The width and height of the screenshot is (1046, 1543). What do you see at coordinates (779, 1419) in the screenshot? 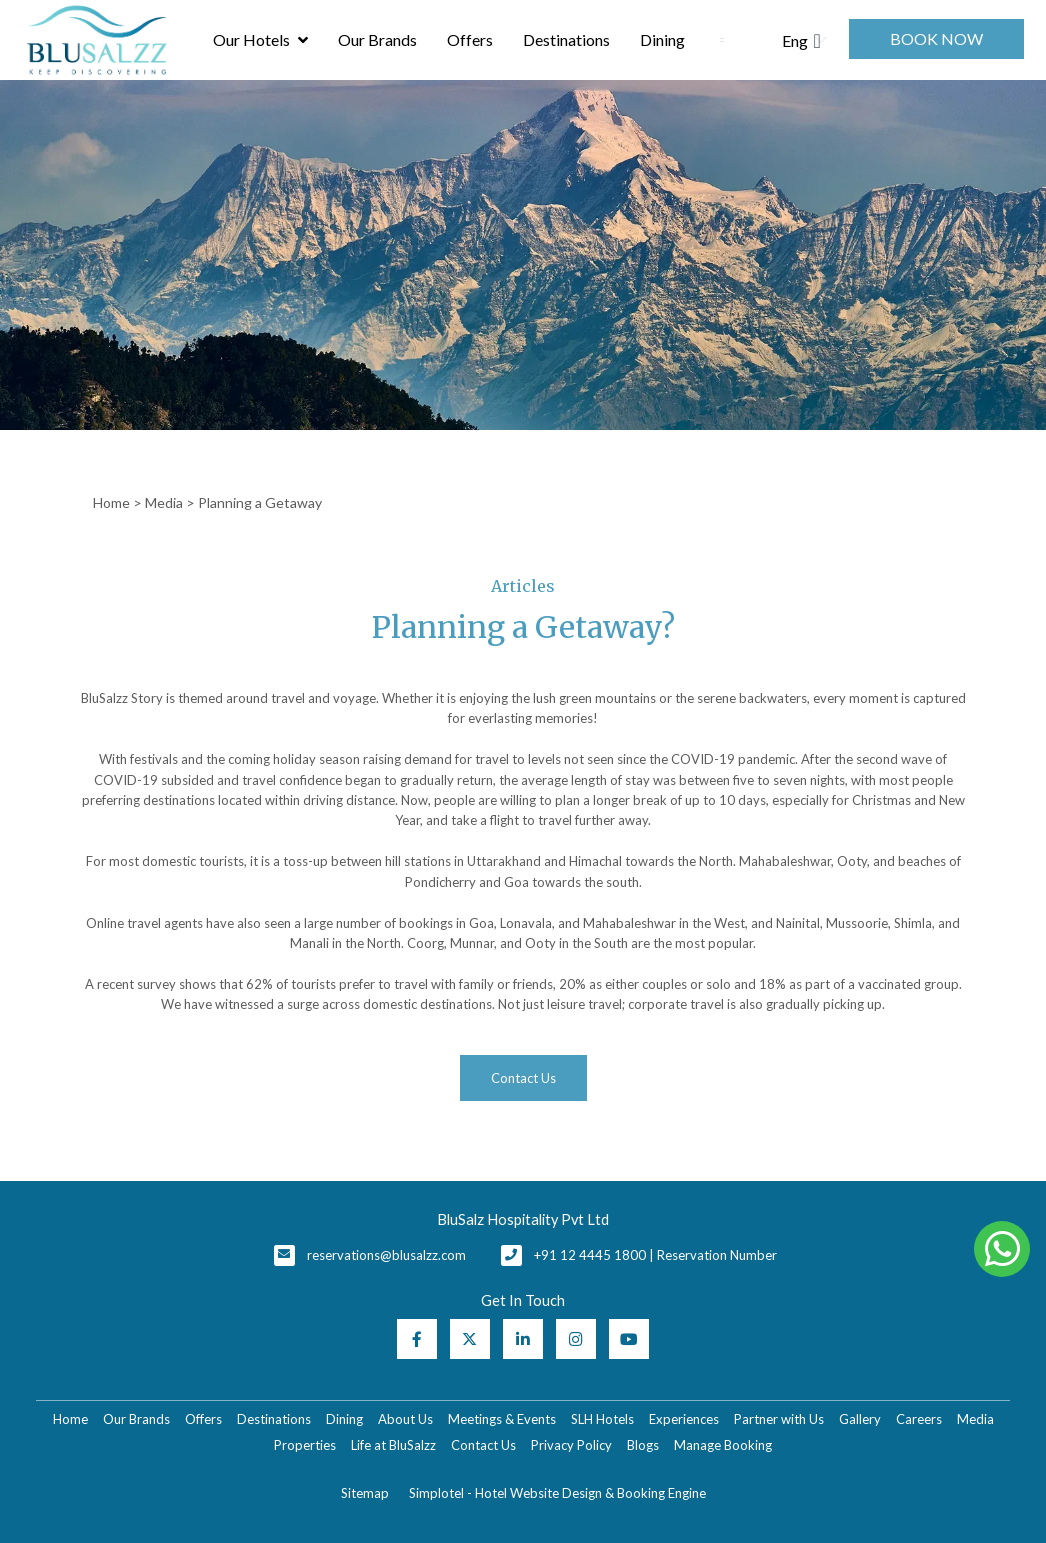
I see `Partner with Us` at bounding box center [779, 1419].